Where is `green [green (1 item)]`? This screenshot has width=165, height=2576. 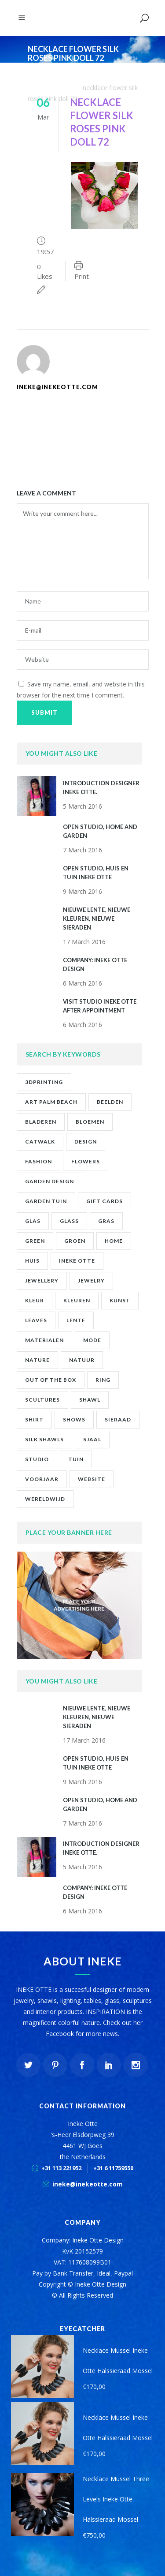
green [green (1 item)] is located at coordinates (35, 1240).